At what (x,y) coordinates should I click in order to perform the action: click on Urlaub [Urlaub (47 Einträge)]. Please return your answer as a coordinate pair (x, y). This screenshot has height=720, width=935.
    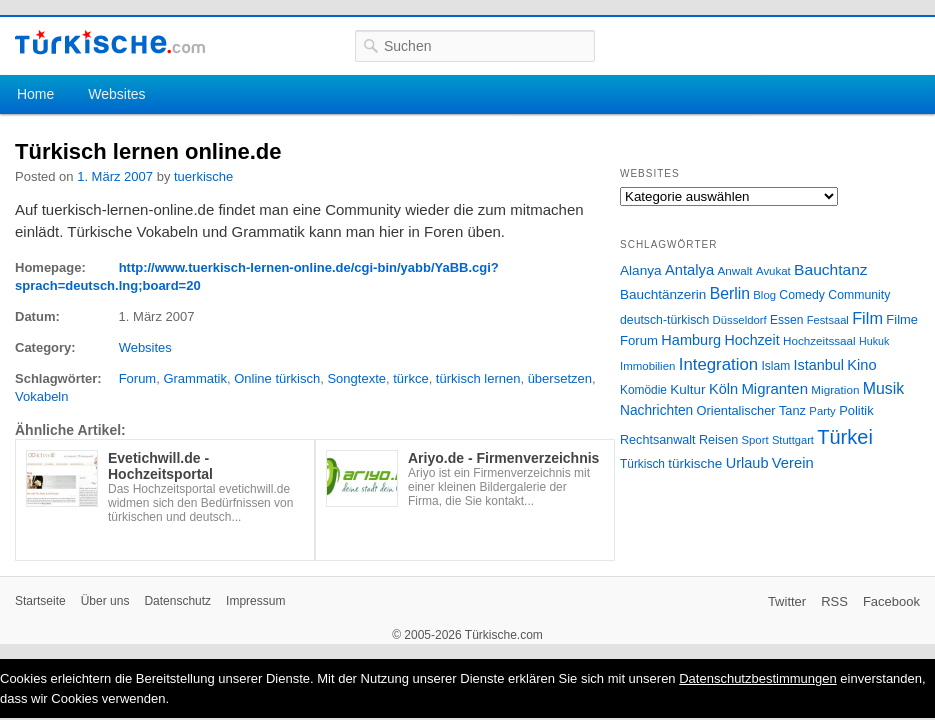
    Looking at the image, I should click on (747, 463).